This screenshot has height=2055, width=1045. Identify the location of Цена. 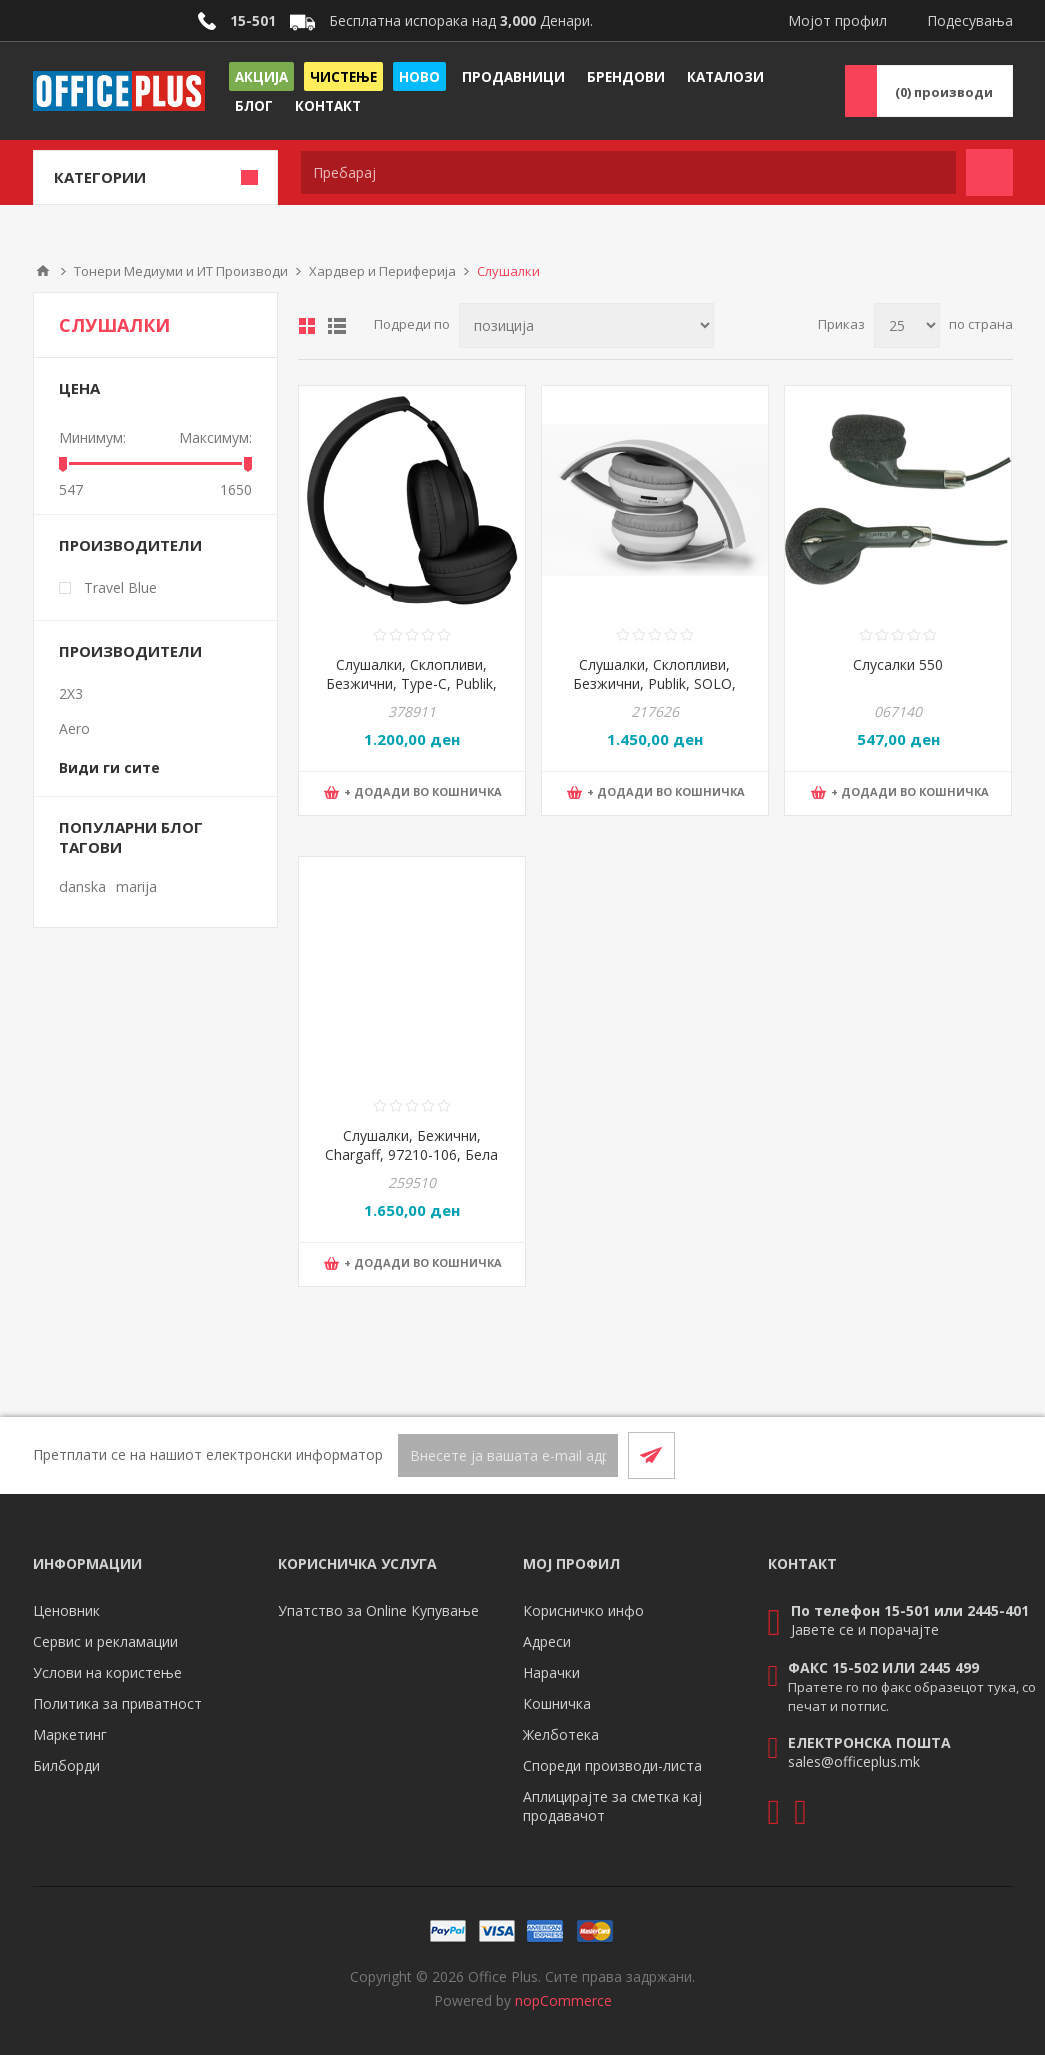
(79, 388).